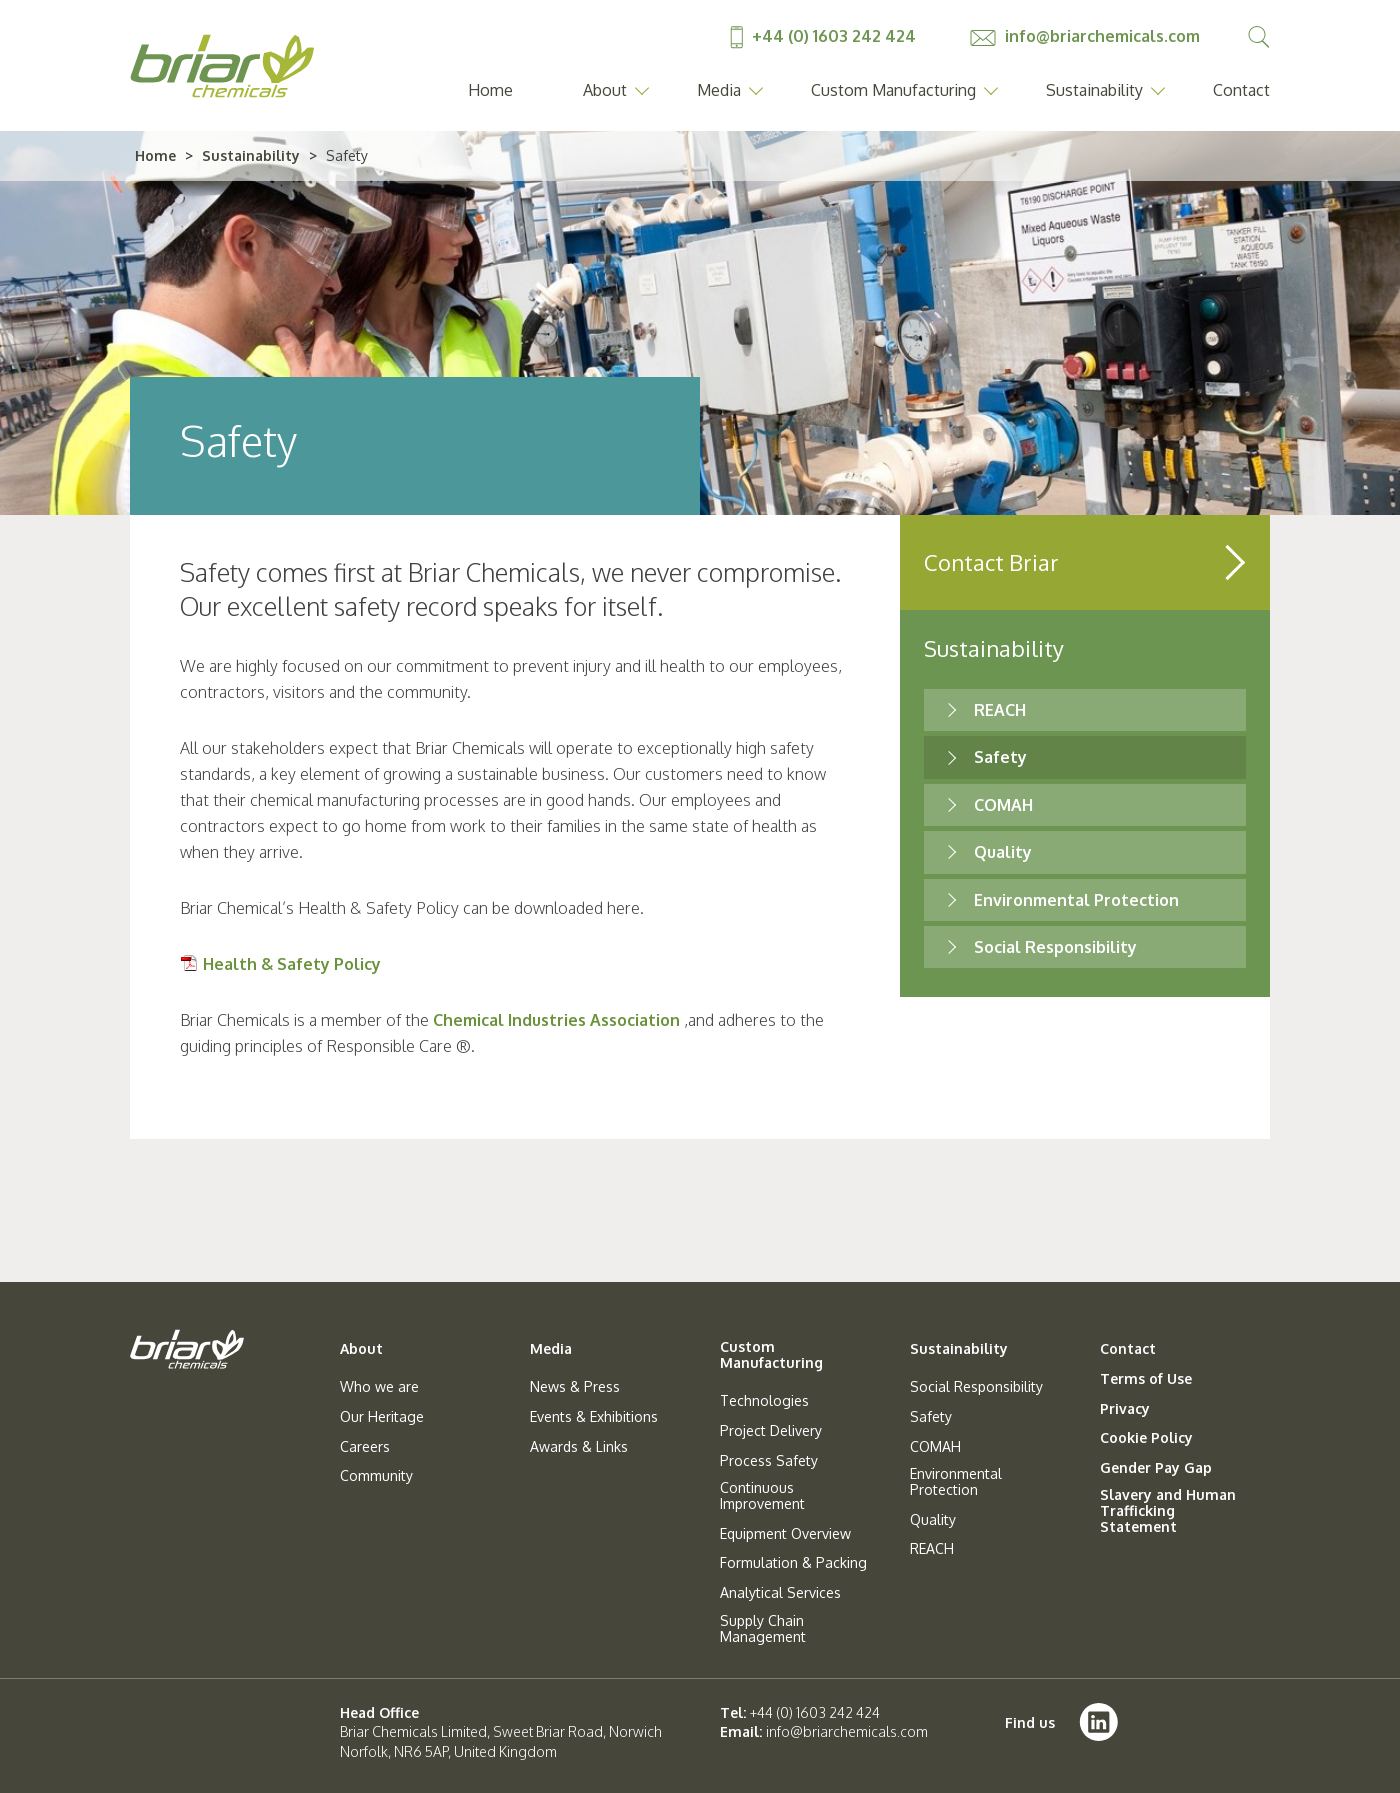 Image resolution: width=1400 pixels, height=1793 pixels. What do you see at coordinates (575, 1387) in the screenshot?
I see `News & Press` at bounding box center [575, 1387].